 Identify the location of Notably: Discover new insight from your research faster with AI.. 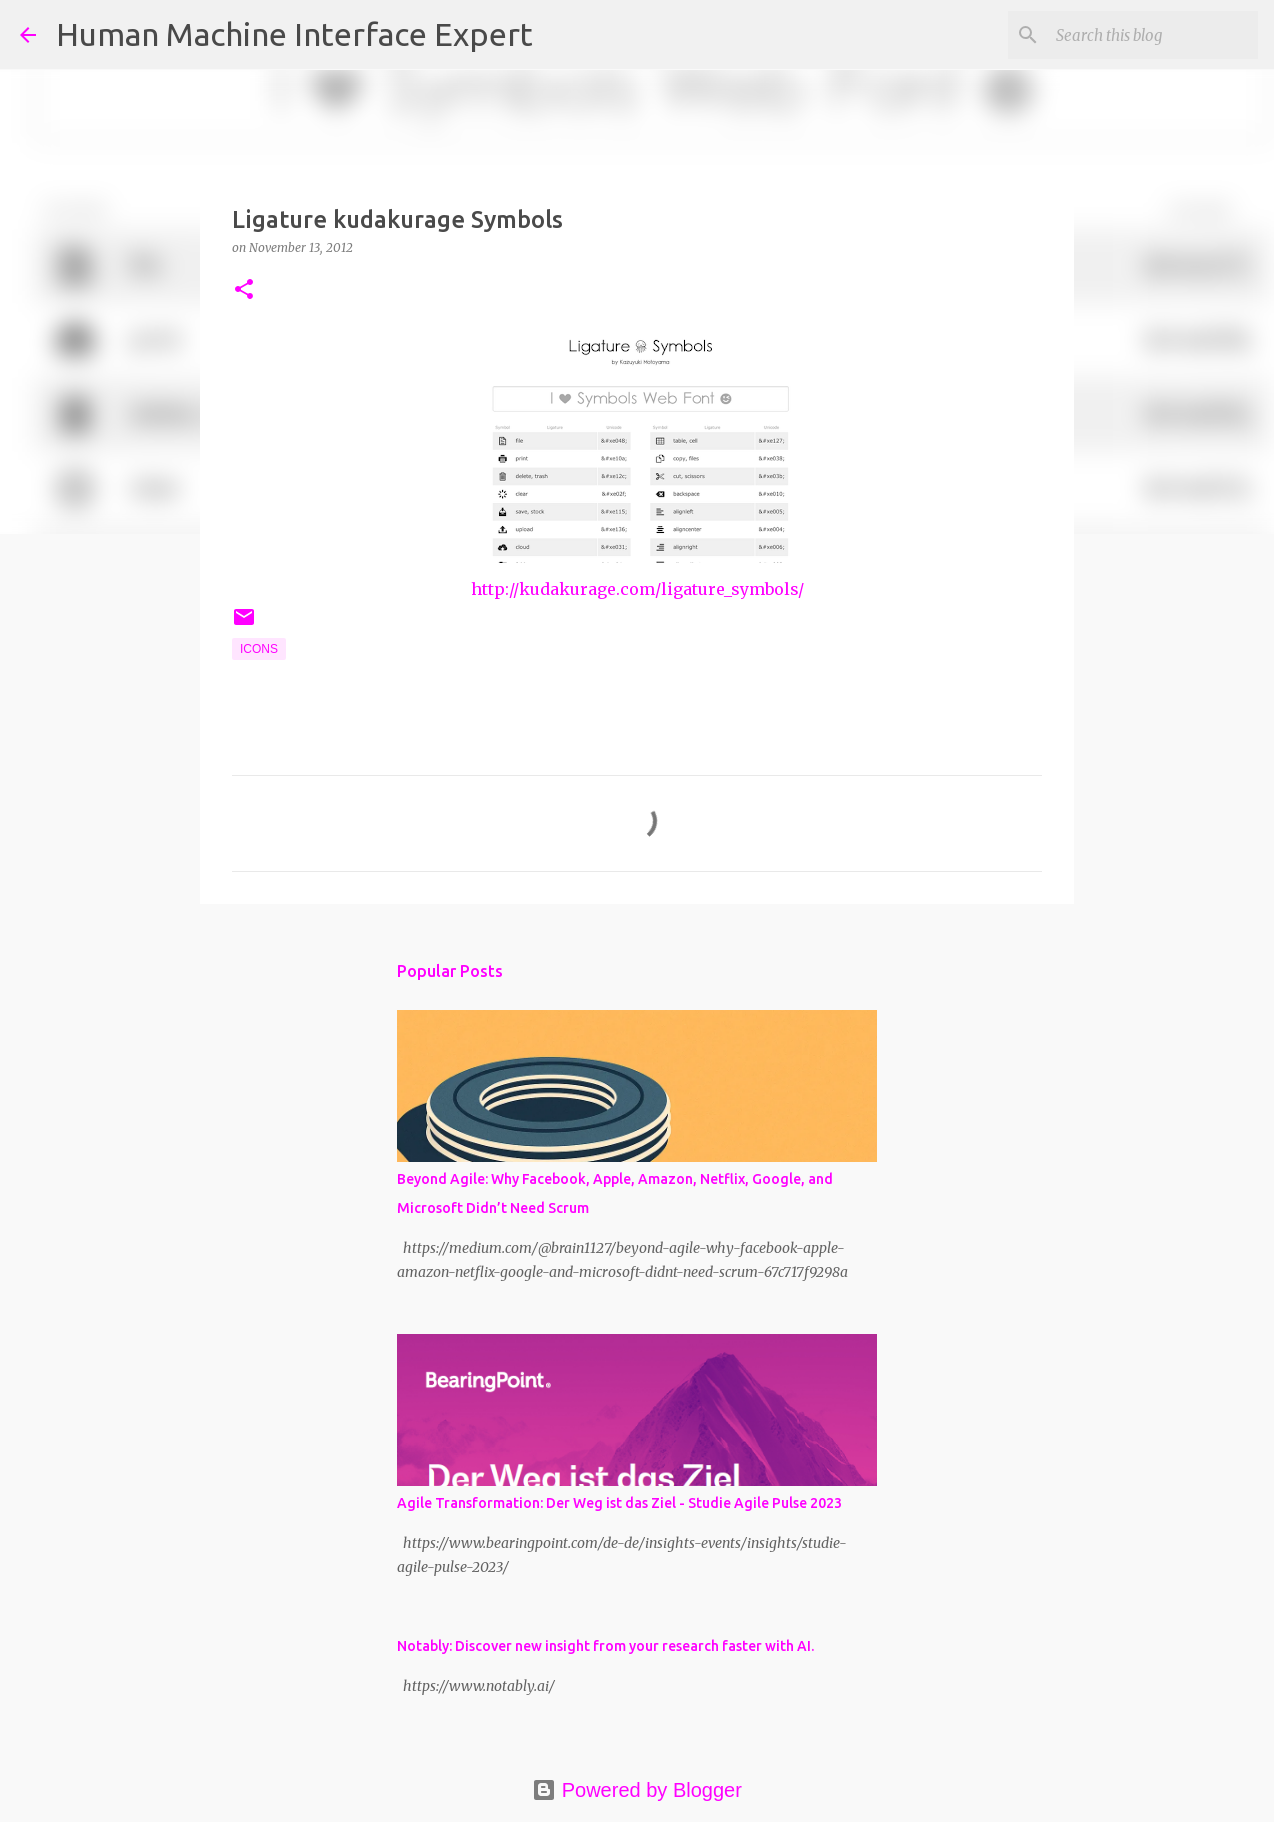
(605, 1646).